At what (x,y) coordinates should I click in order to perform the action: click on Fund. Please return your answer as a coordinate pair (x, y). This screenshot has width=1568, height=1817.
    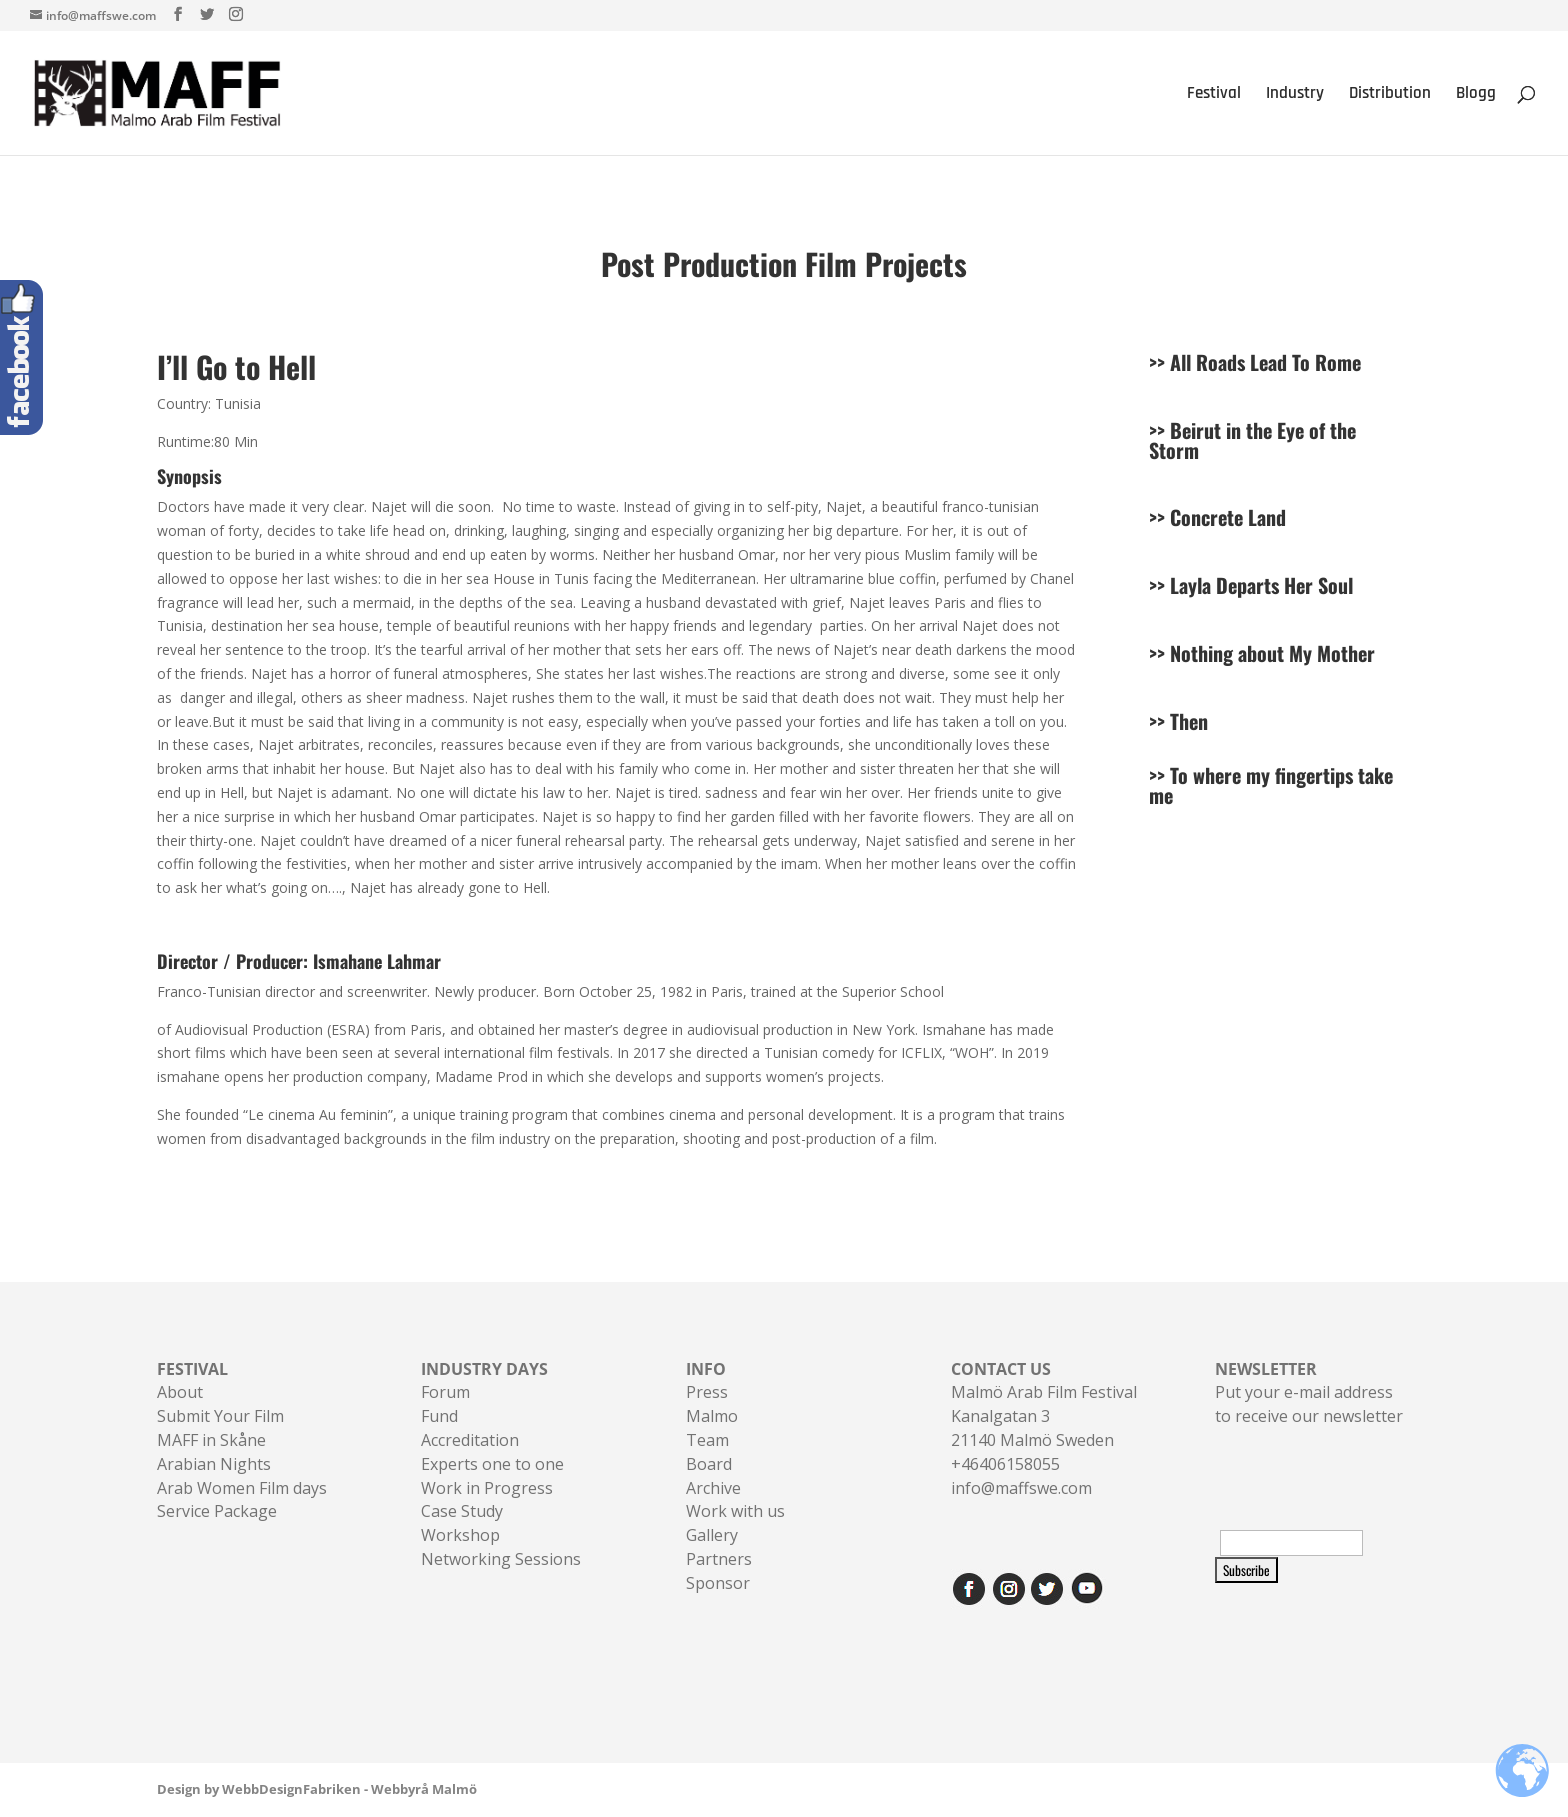
    Looking at the image, I should click on (439, 1416).